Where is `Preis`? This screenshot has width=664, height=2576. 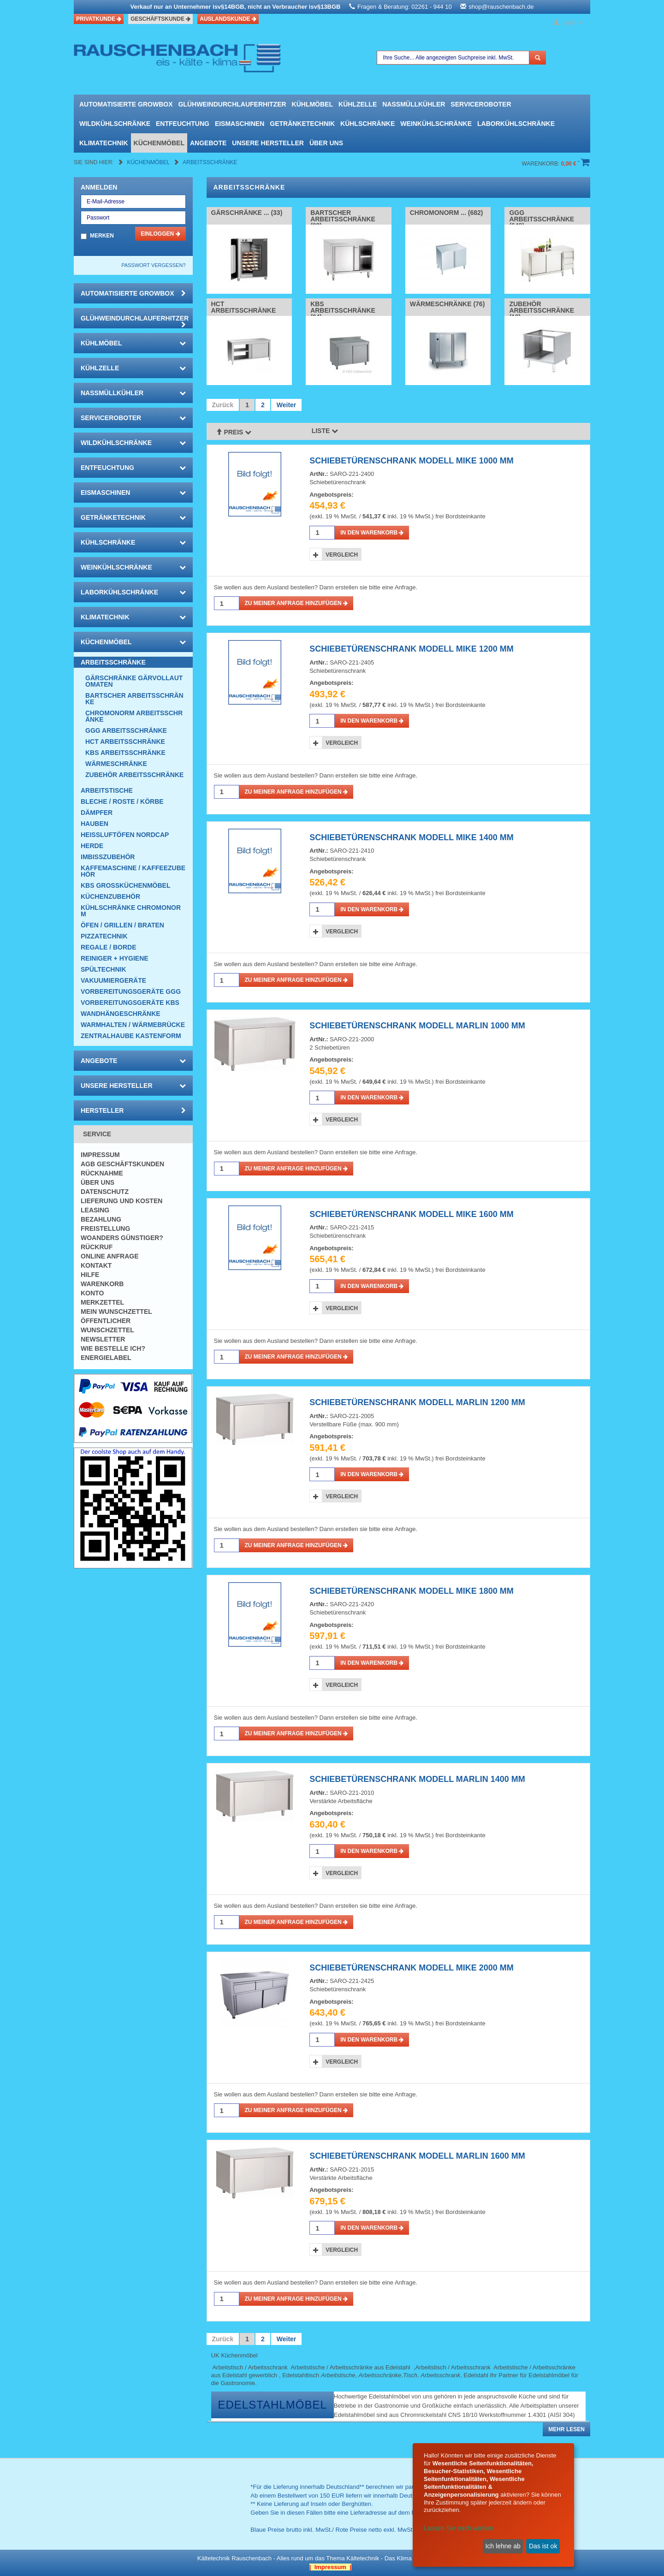 Preis is located at coordinates (234, 432).